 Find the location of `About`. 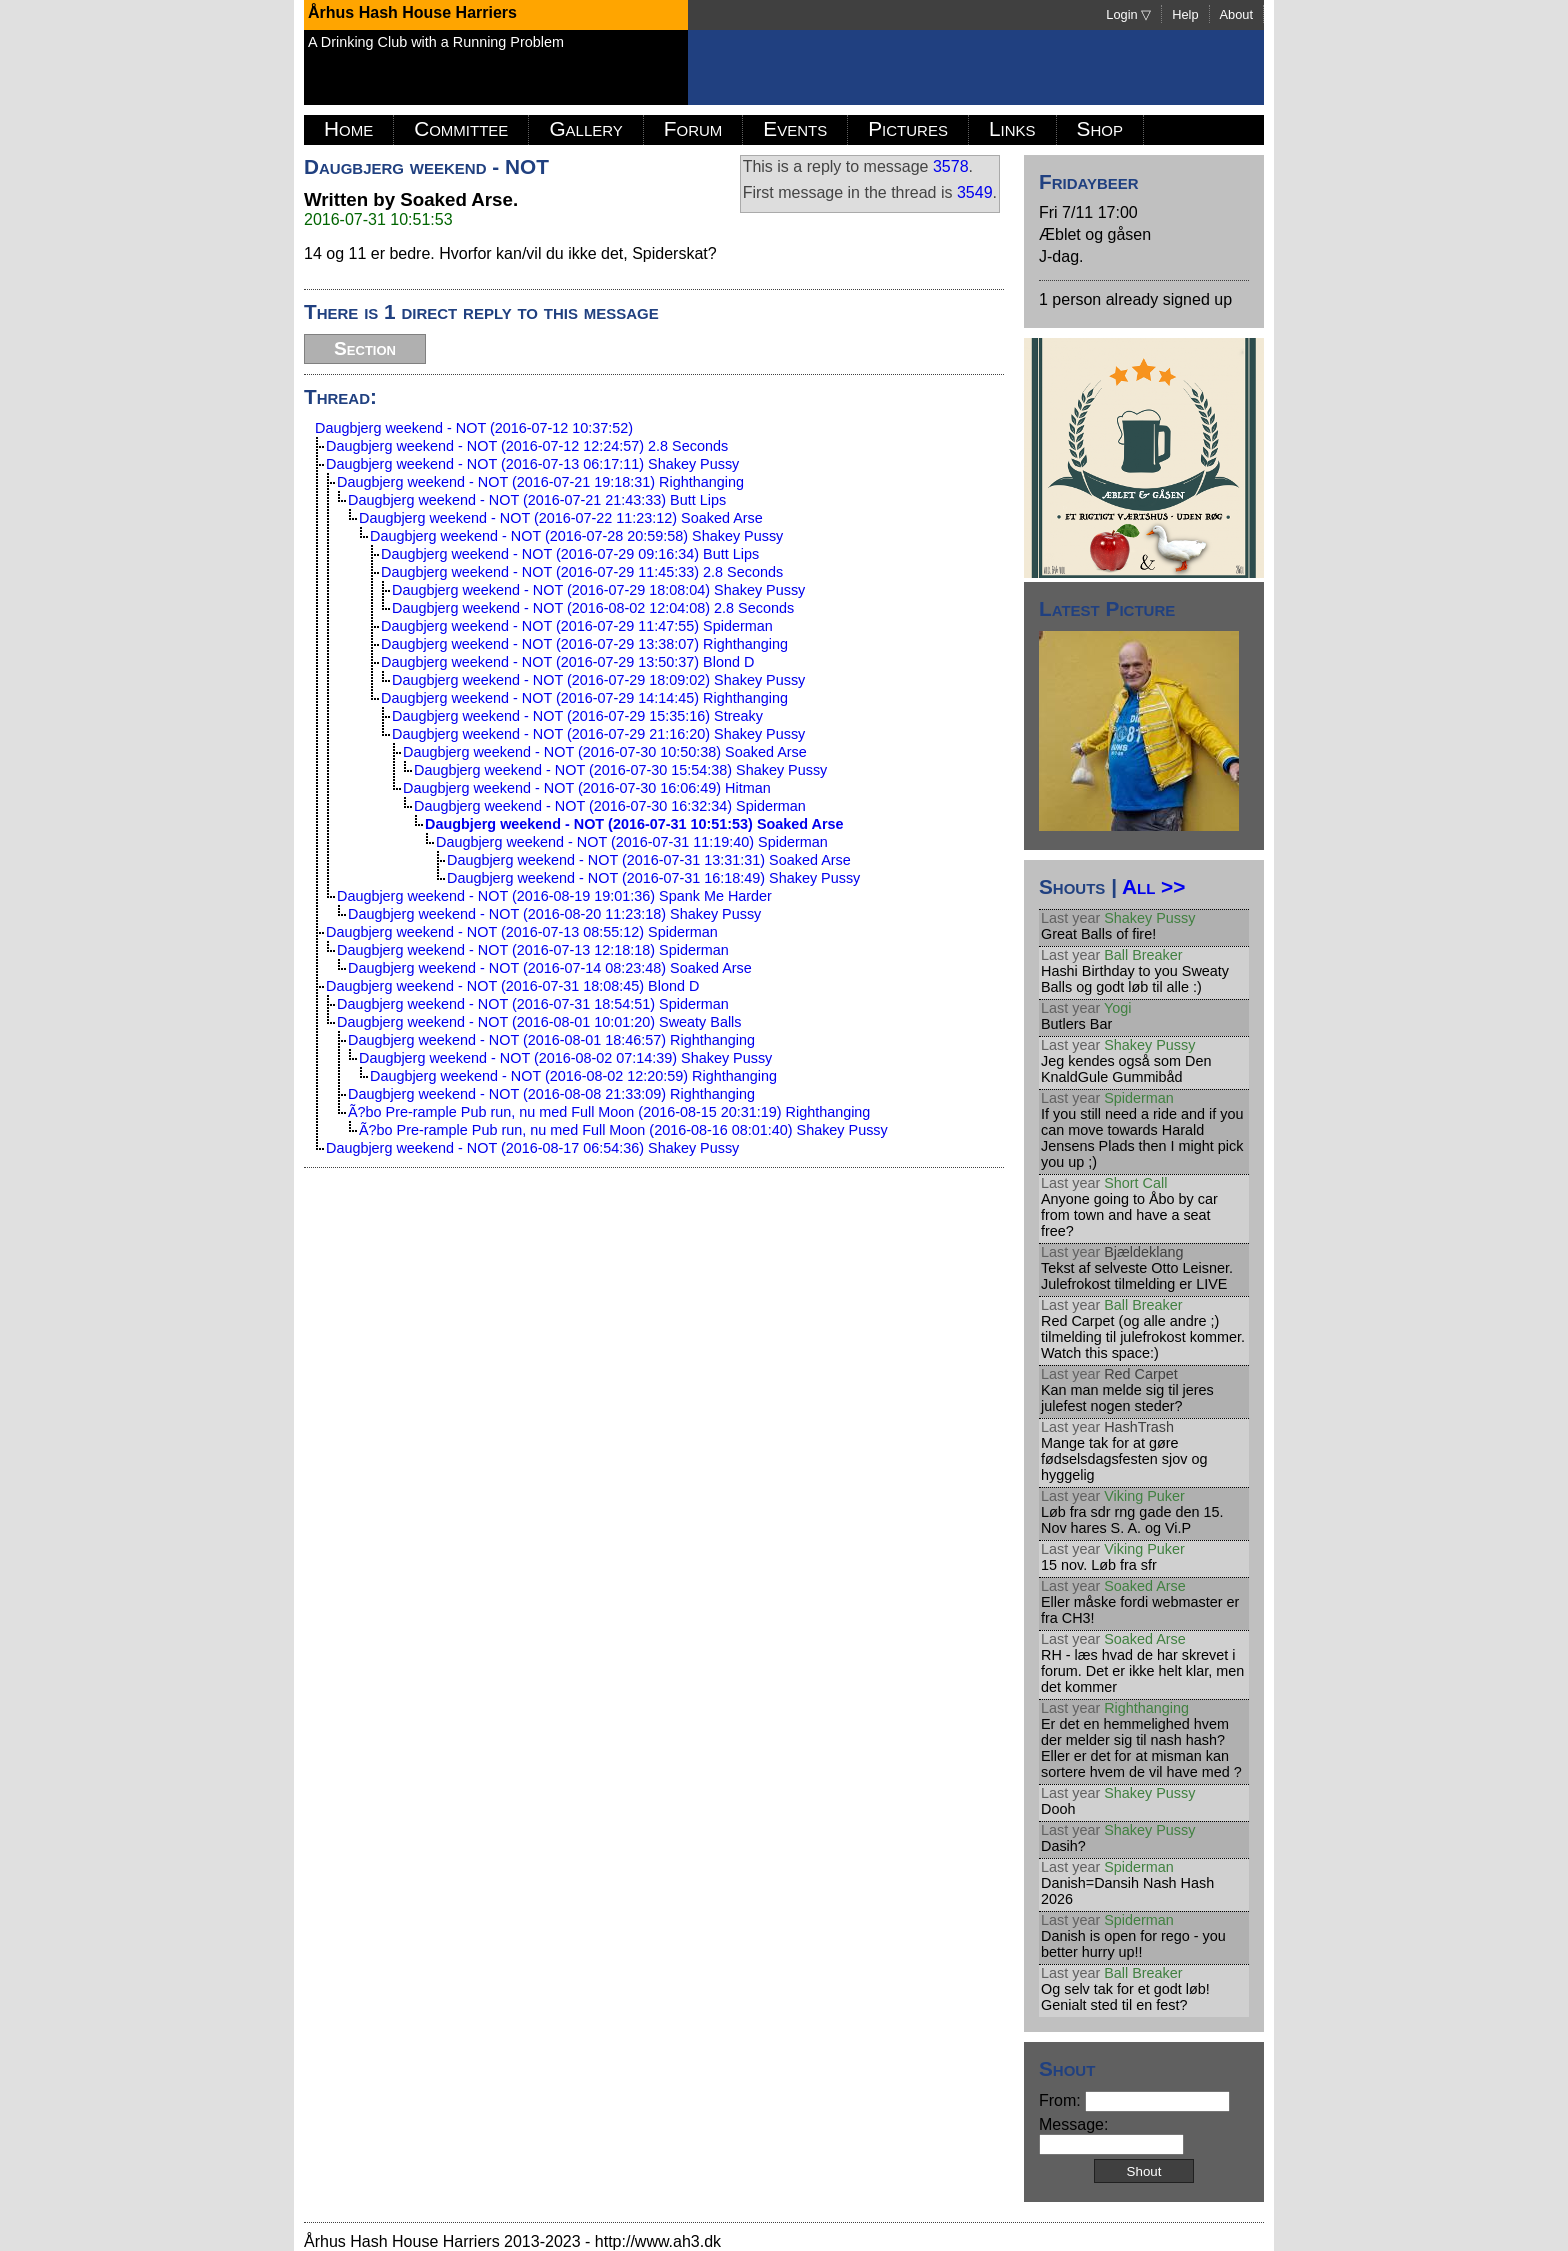

About is located at coordinates (1236, 14).